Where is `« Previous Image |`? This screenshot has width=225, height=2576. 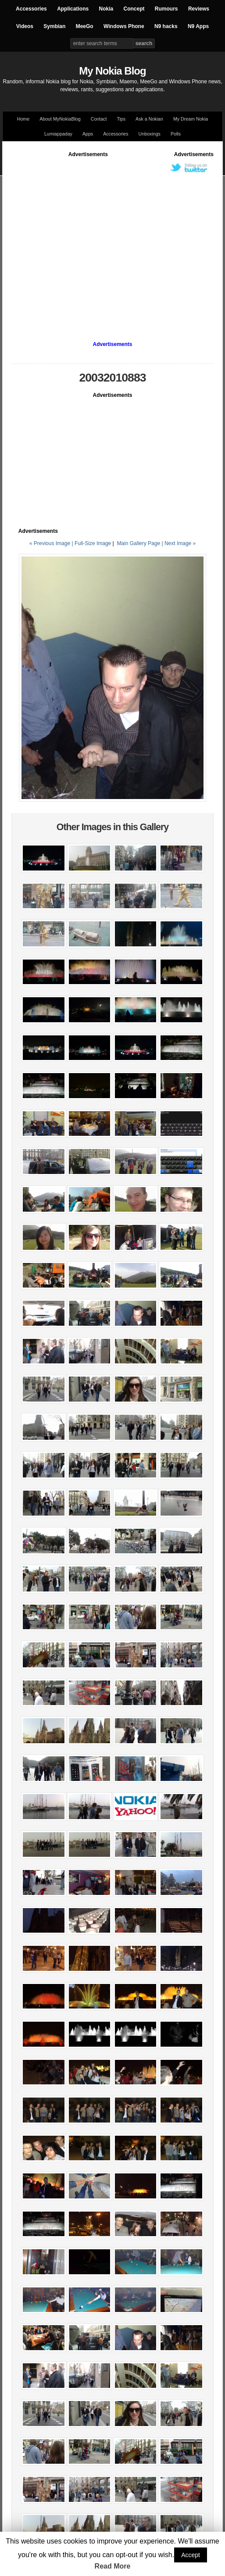 « Previous Image | is located at coordinates (52, 543).